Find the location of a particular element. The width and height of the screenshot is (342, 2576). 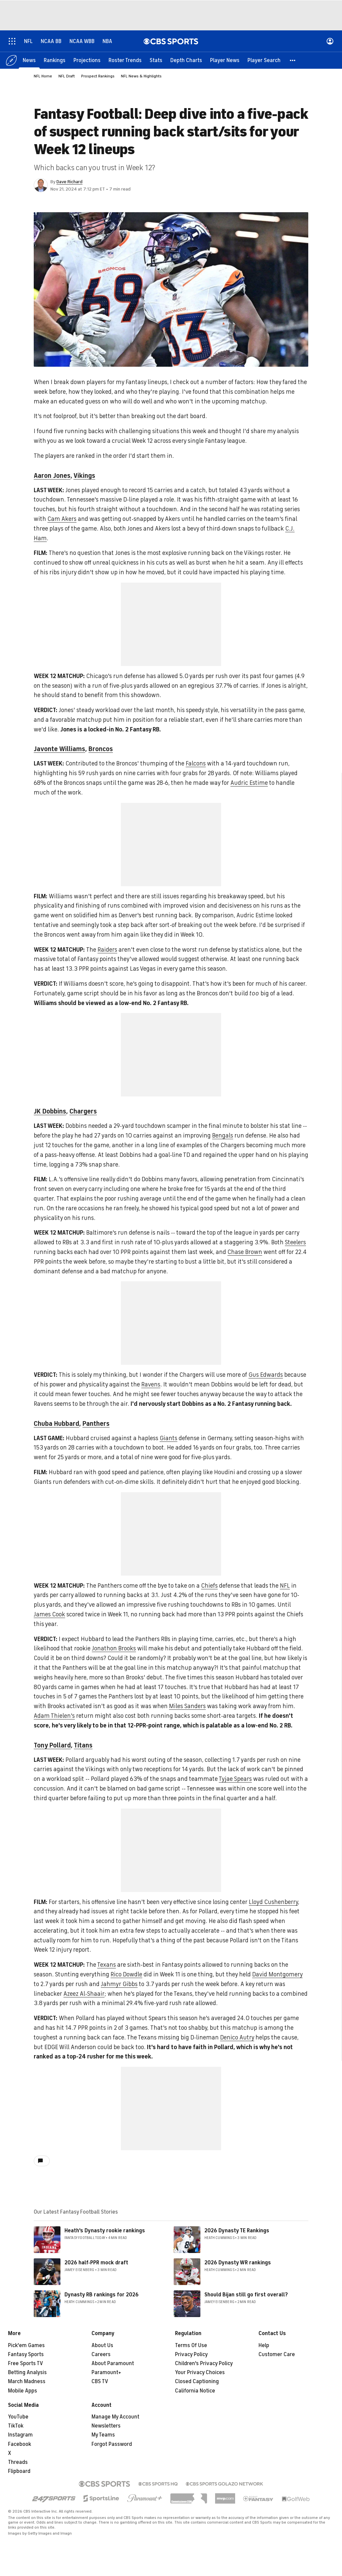

My Teams is located at coordinates (103, 2435).